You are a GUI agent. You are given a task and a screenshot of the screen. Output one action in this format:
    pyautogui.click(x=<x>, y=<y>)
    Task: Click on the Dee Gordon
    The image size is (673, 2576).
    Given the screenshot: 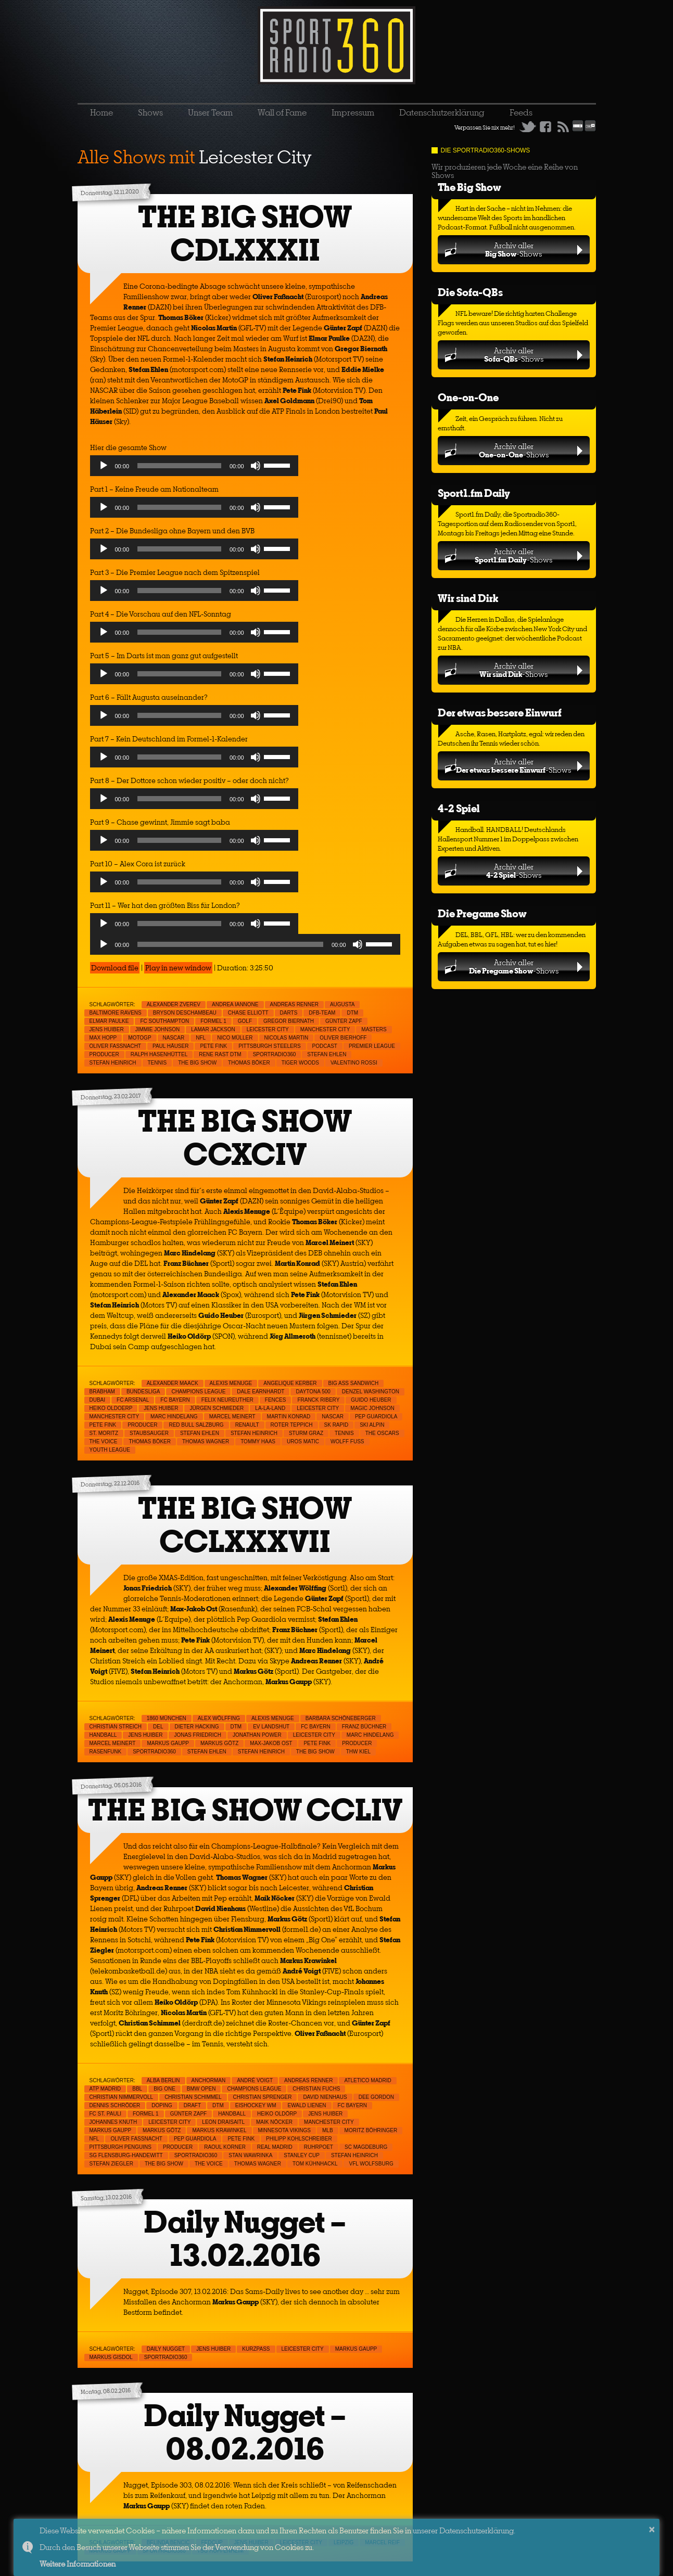 What is the action you would take?
    pyautogui.click(x=376, y=2097)
    